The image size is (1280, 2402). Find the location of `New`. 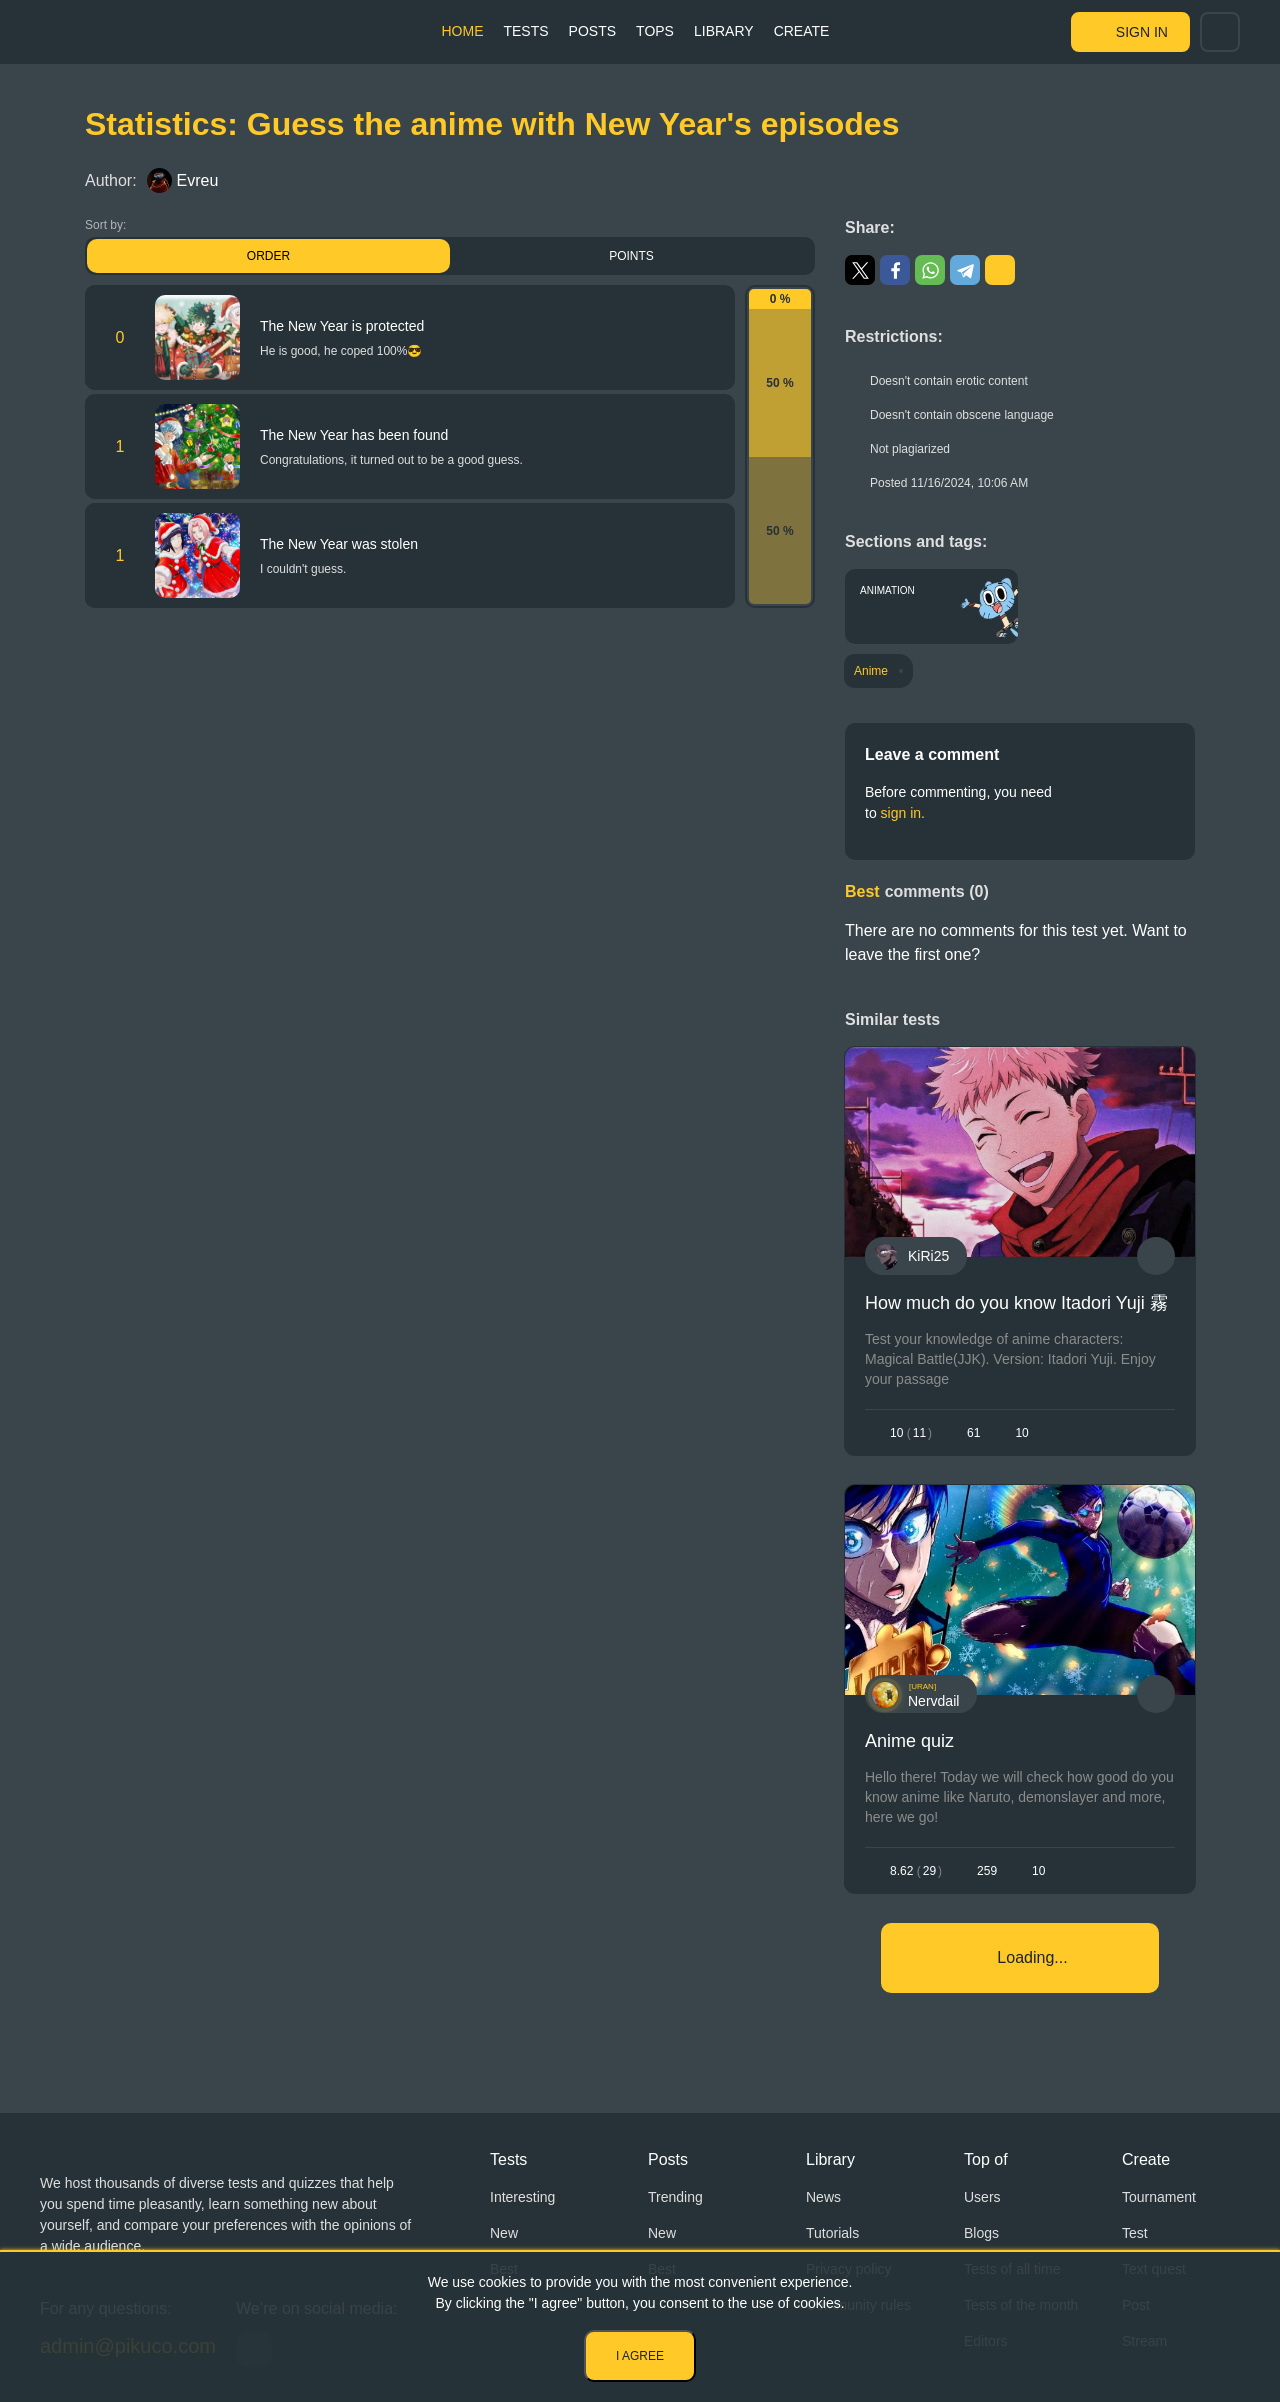

New is located at coordinates (504, 2233).